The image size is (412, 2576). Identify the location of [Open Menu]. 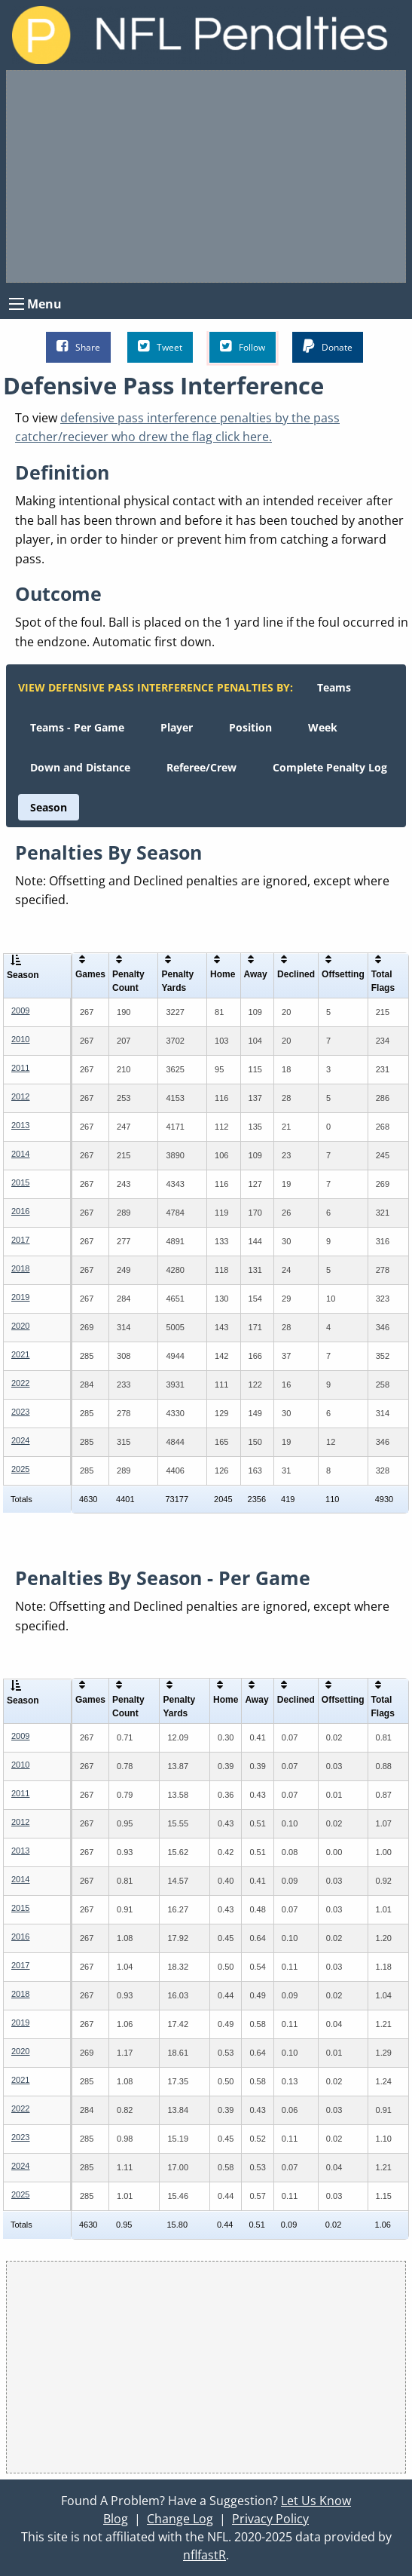
(16, 304).